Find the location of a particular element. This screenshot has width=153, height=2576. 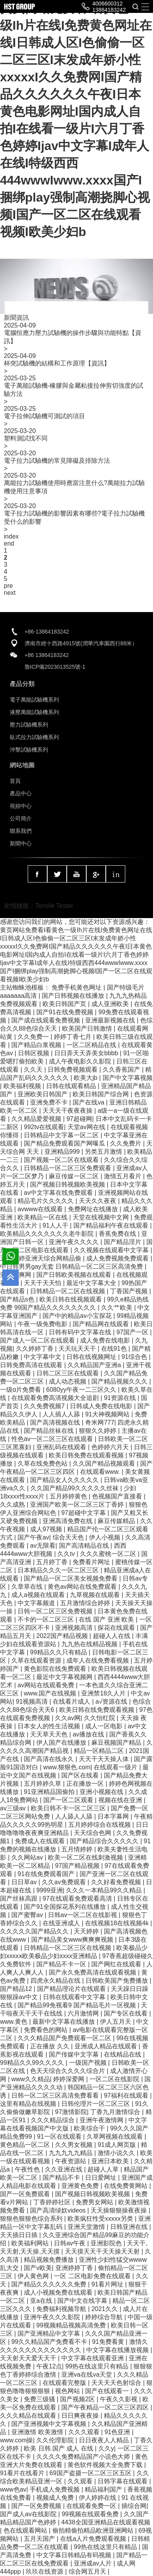

91免费看黄 is located at coordinates (109, 2341).